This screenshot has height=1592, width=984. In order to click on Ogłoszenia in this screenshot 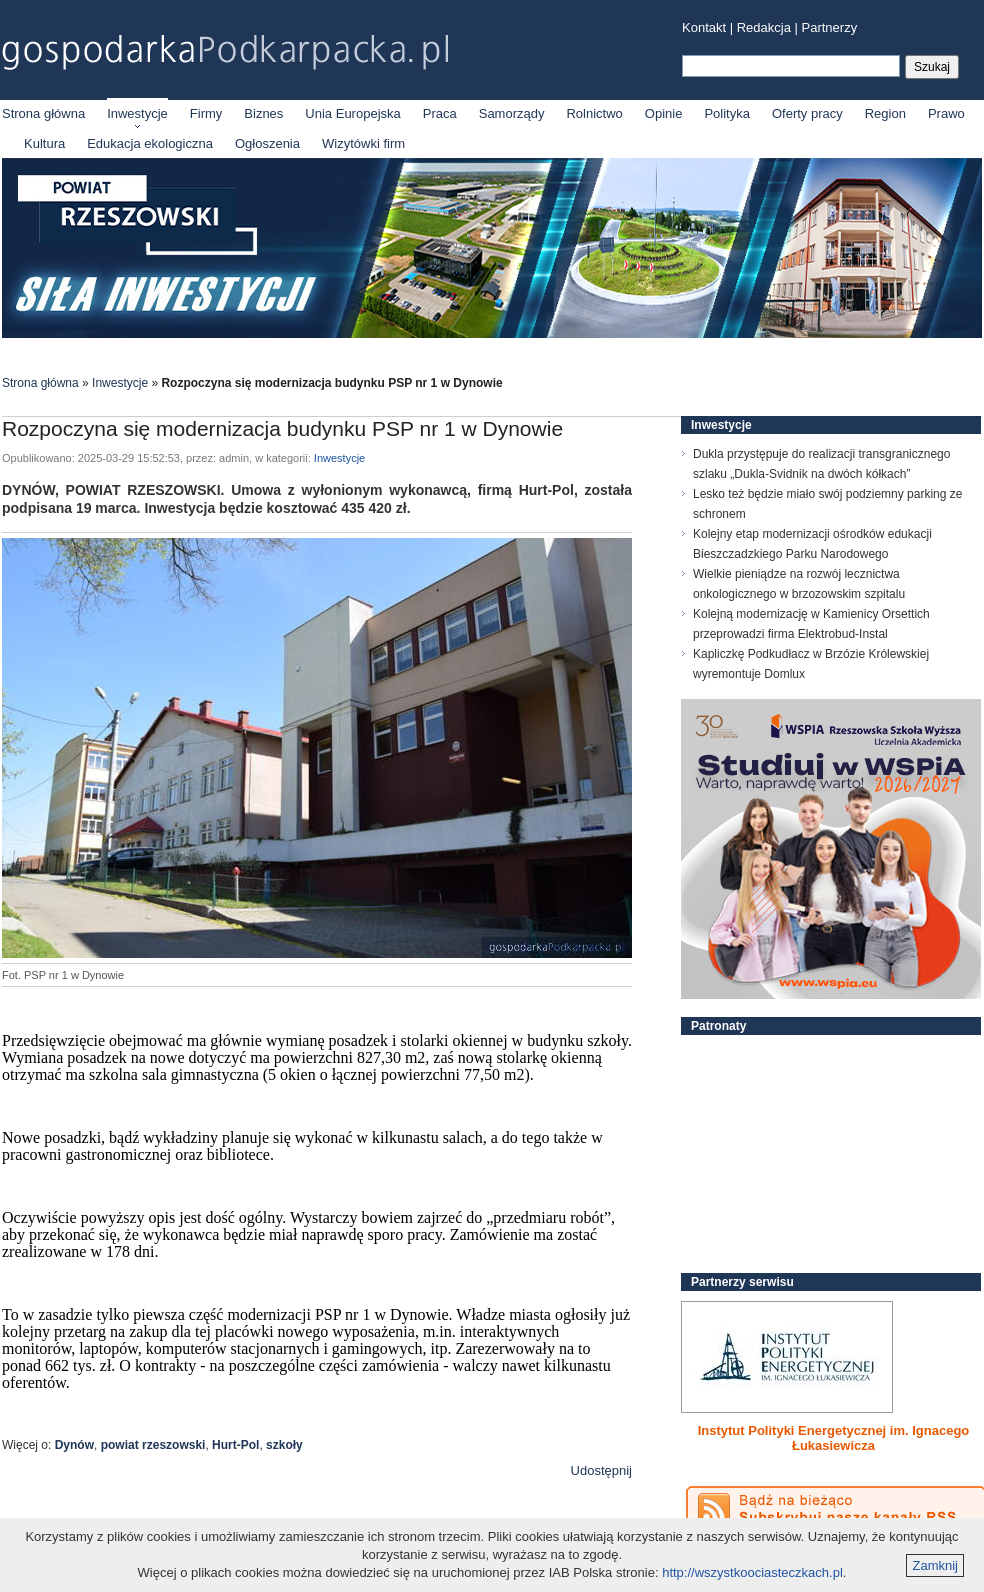, I will do `click(267, 143)`.